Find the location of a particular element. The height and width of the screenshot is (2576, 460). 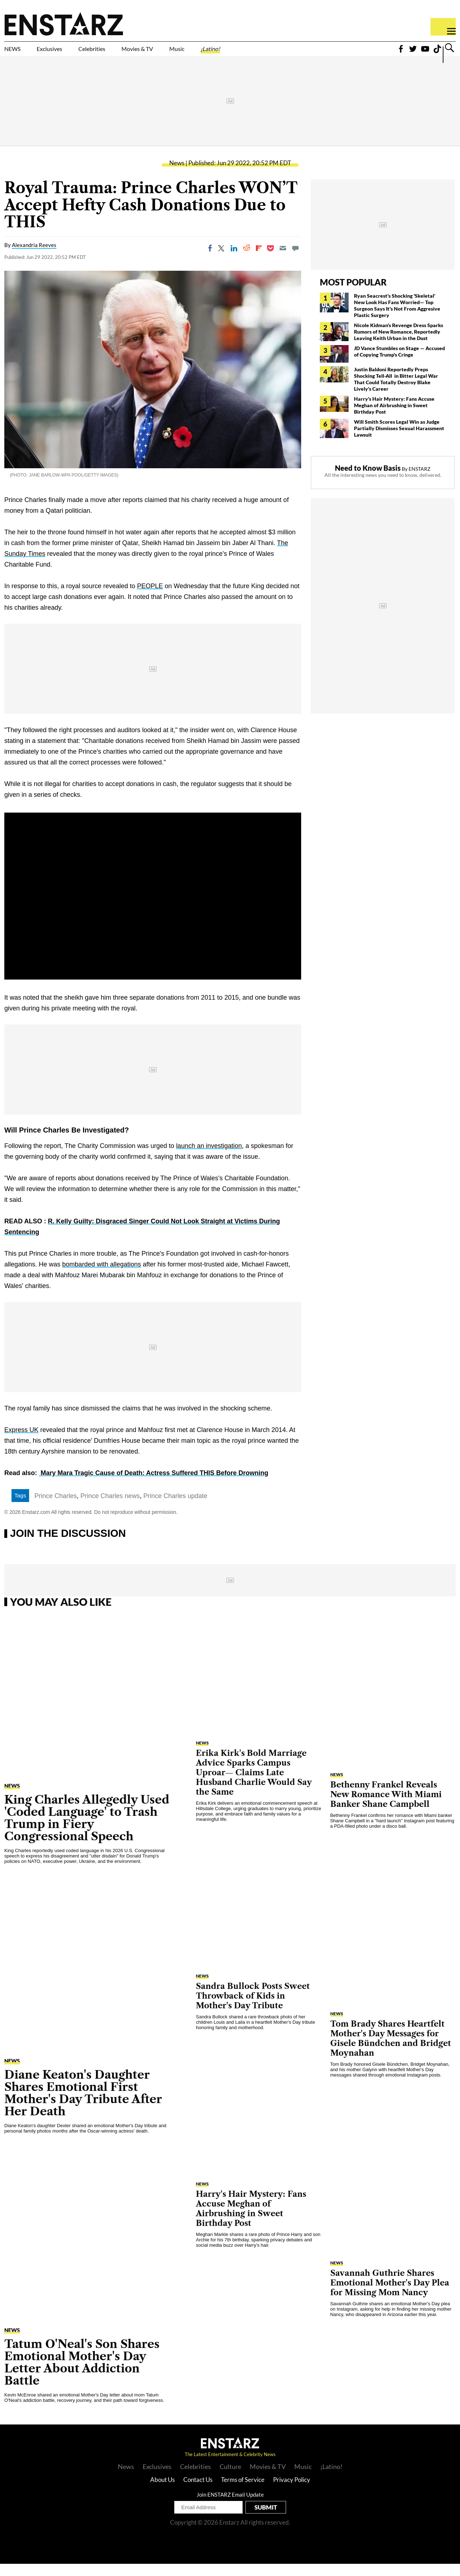

PEOPLE is located at coordinates (150, 598).